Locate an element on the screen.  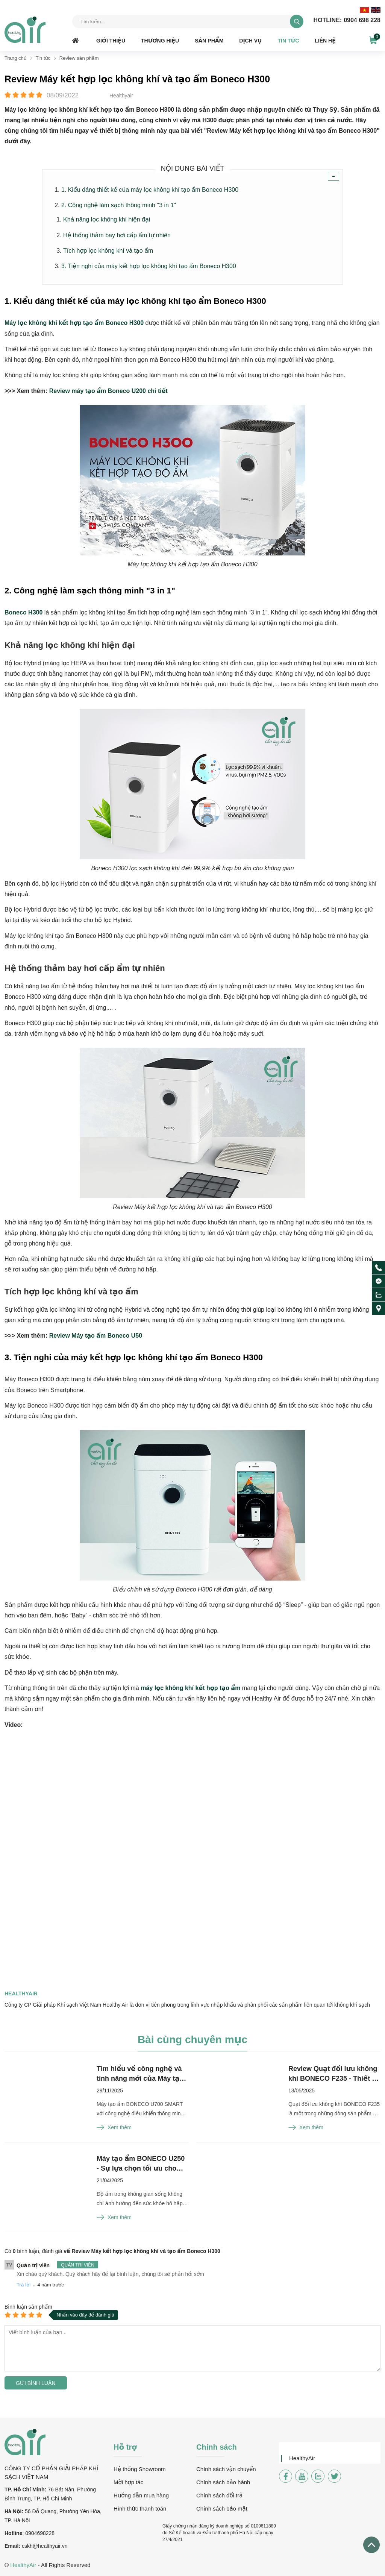
Hình thức thanh toán is located at coordinates (140, 2508).